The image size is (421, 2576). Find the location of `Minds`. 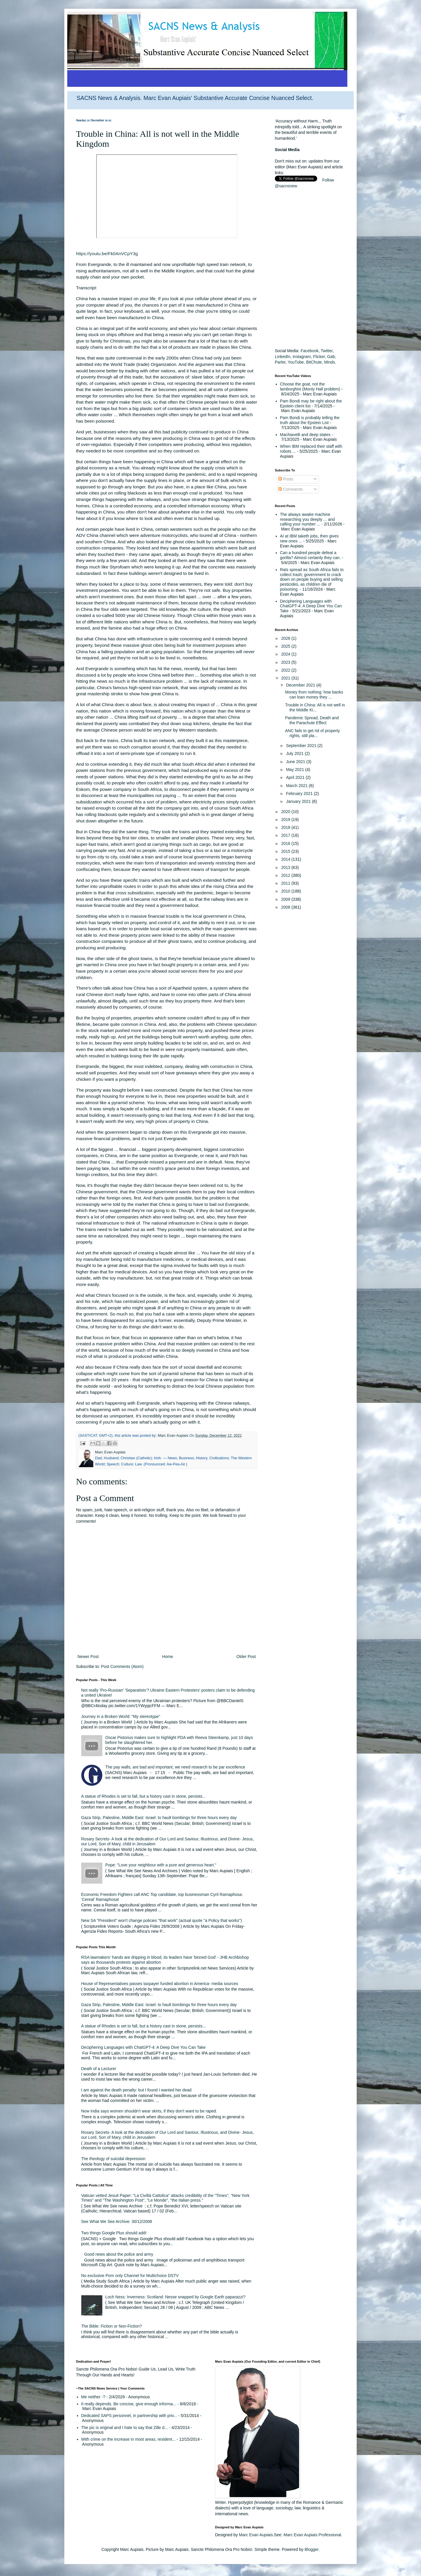

Minds is located at coordinates (329, 362).